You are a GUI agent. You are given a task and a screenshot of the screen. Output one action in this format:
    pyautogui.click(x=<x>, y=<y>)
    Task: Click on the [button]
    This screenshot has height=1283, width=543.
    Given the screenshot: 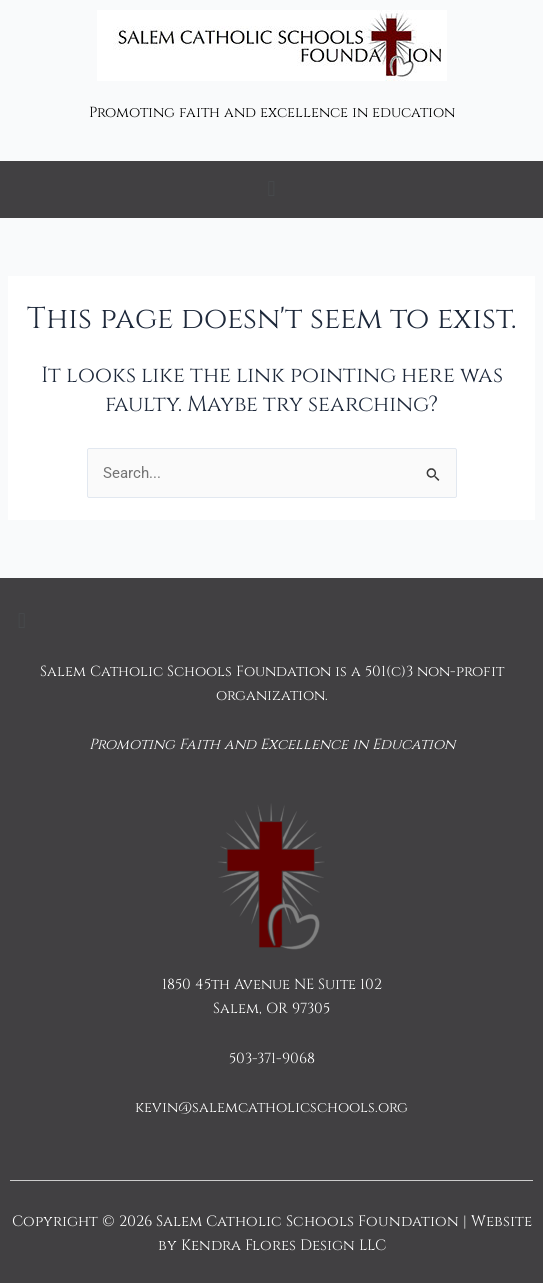 What is the action you would take?
    pyautogui.click(x=271, y=189)
    